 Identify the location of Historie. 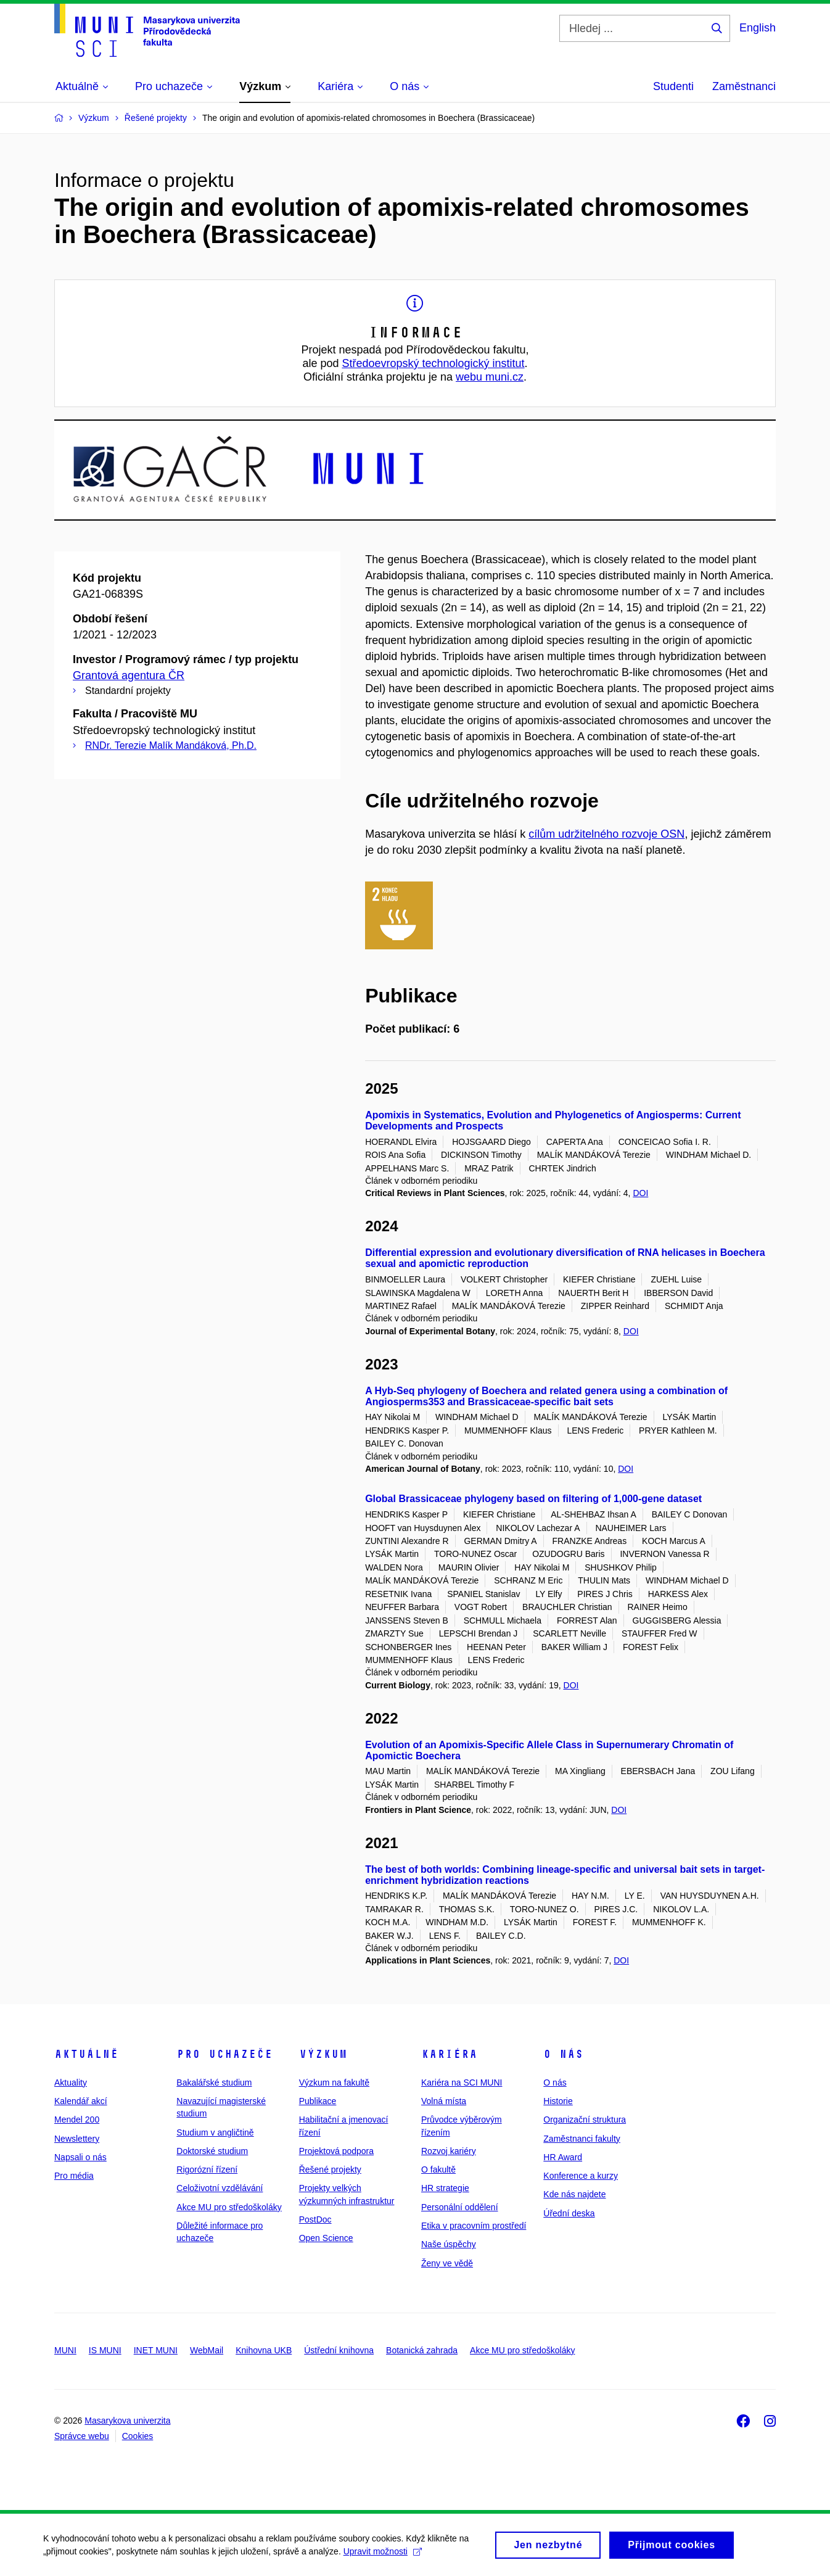
(557, 2101).